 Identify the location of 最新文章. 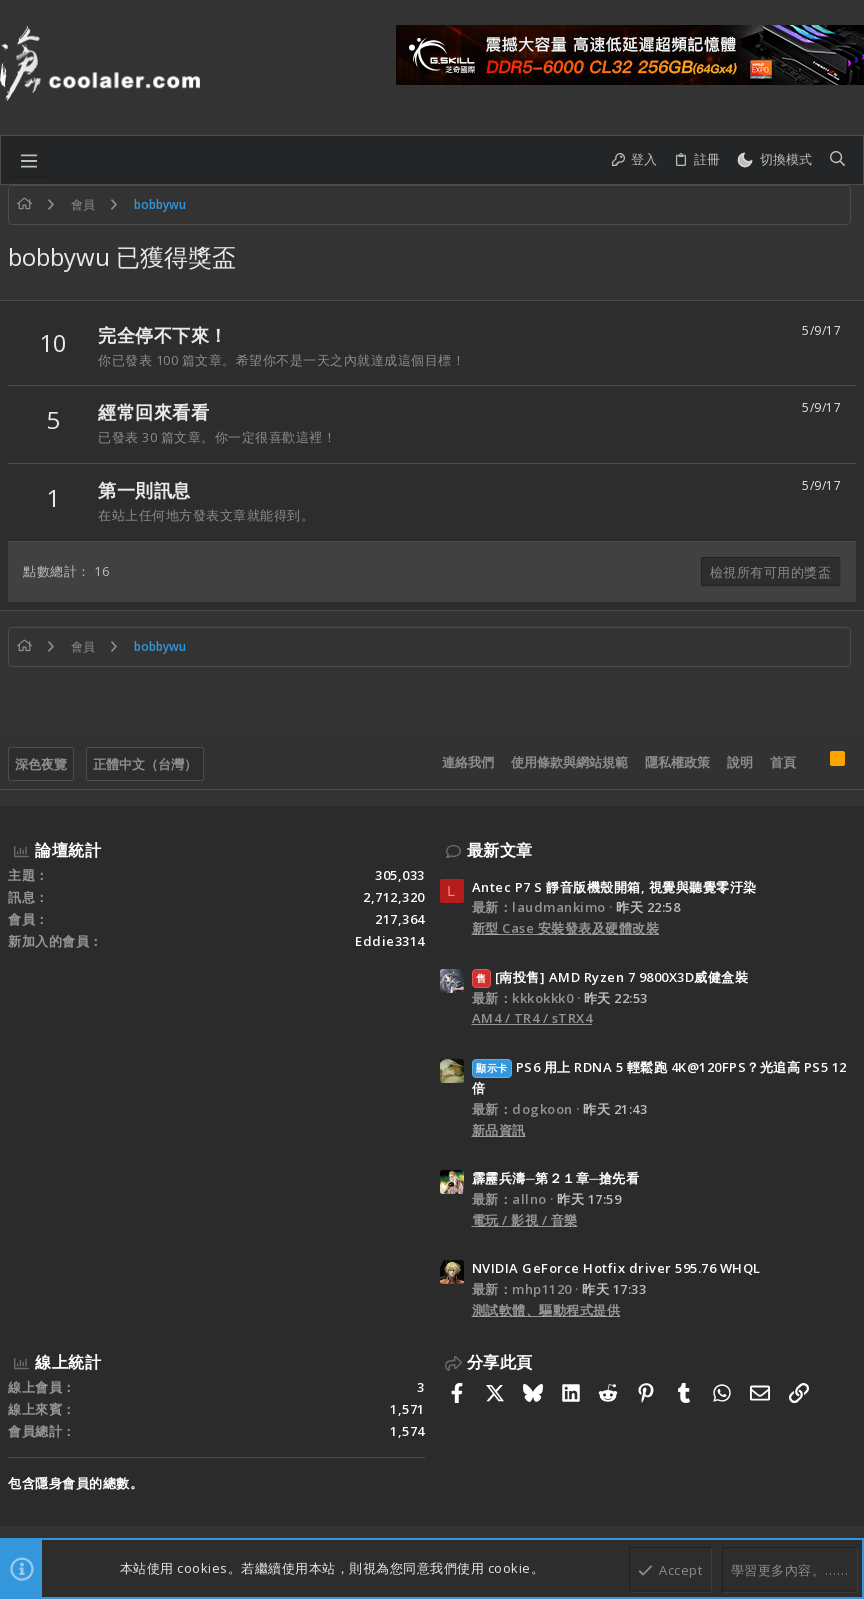
(500, 850).